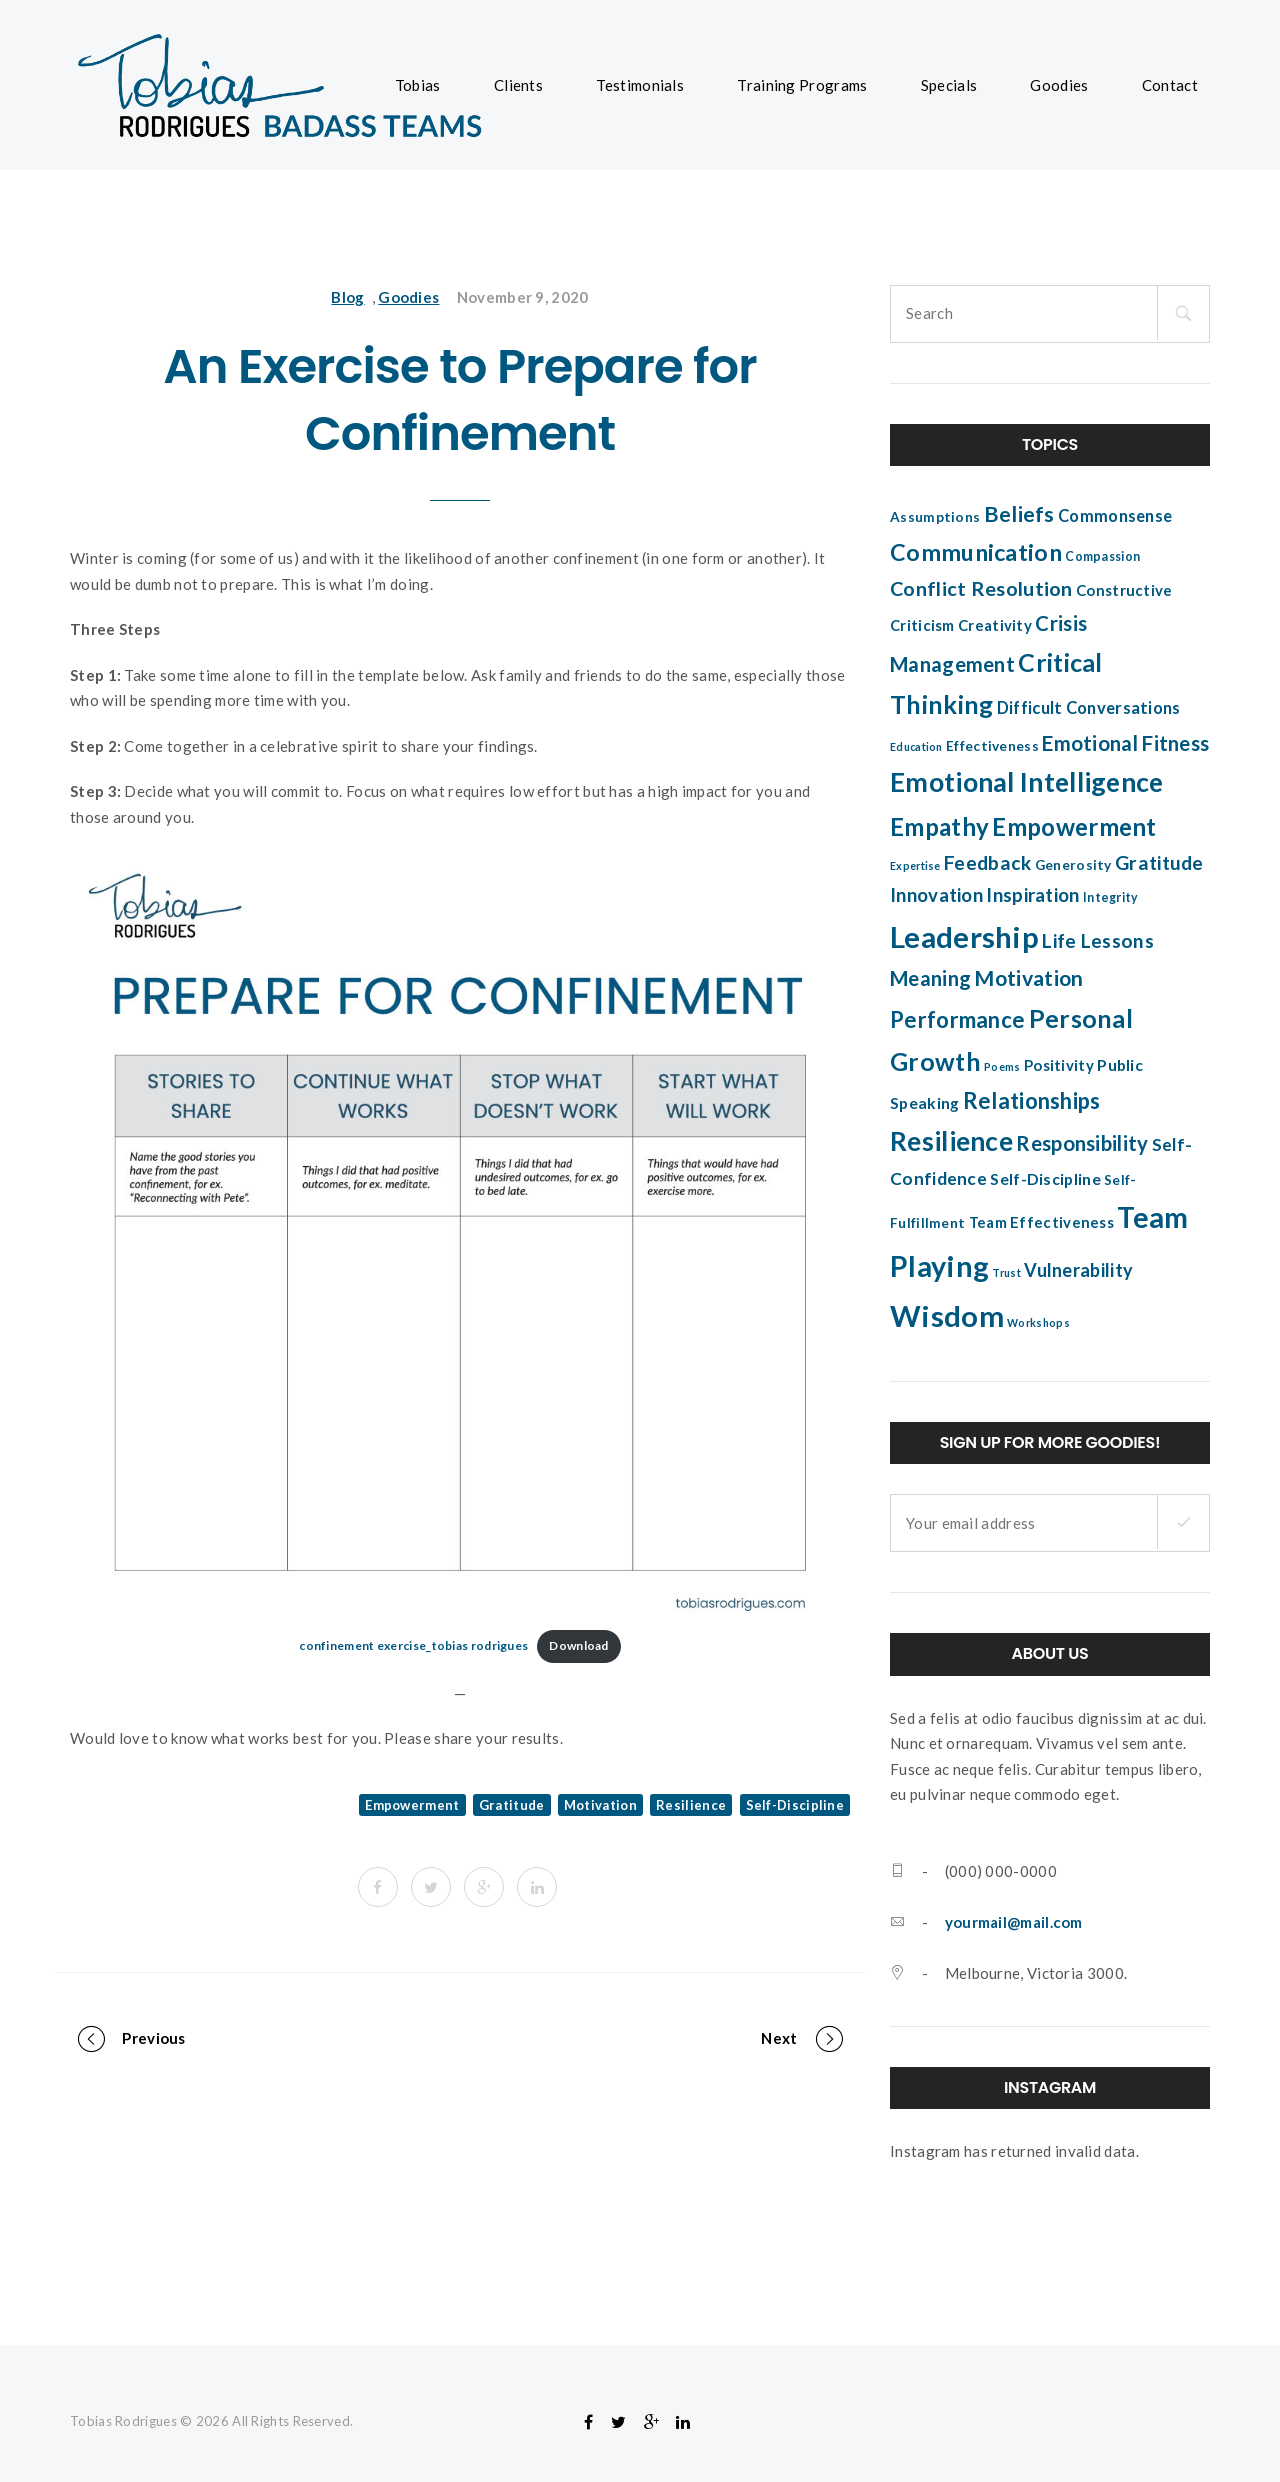 Image resolution: width=1280 pixels, height=2482 pixels. Describe the element at coordinates (951, 1141) in the screenshot. I see `Resilience [Resilience (34 items)]` at that location.